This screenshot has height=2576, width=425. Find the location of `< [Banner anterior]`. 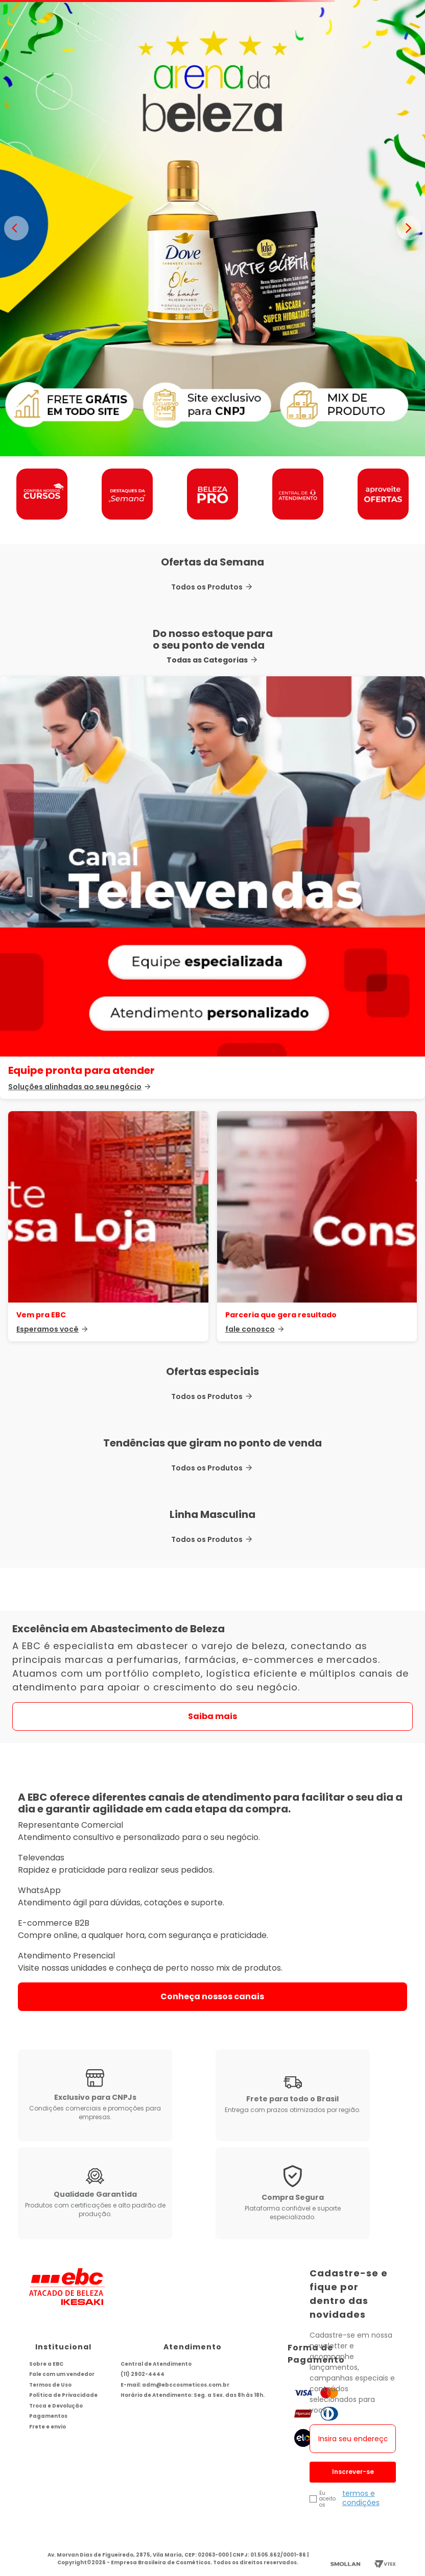

< [Banner anterior] is located at coordinates (16, 228).